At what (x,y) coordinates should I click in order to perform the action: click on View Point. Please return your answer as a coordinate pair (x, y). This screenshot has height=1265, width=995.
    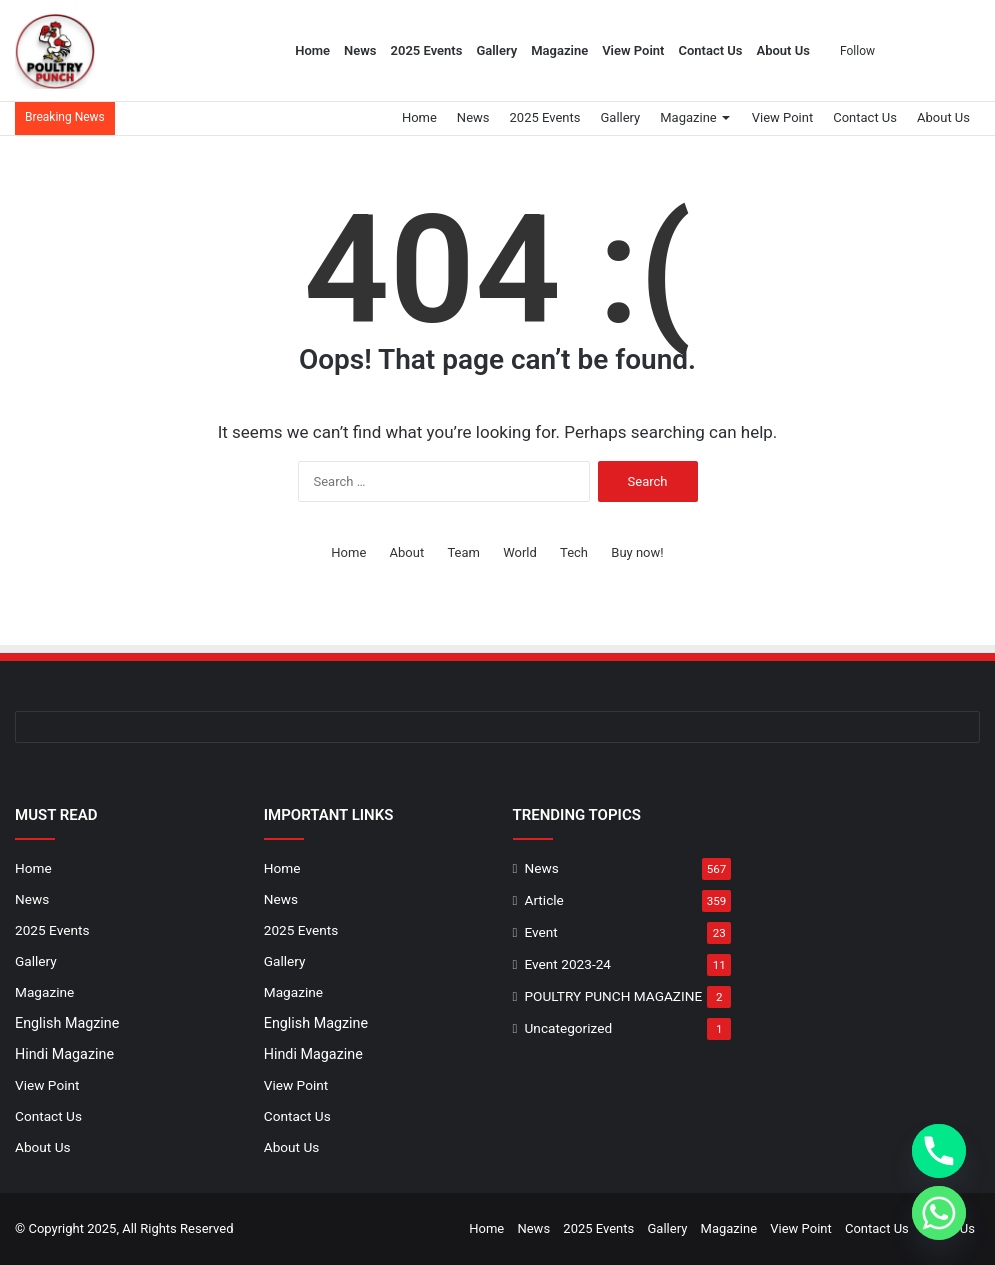
    Looking at the image, I should click on (633, 50).